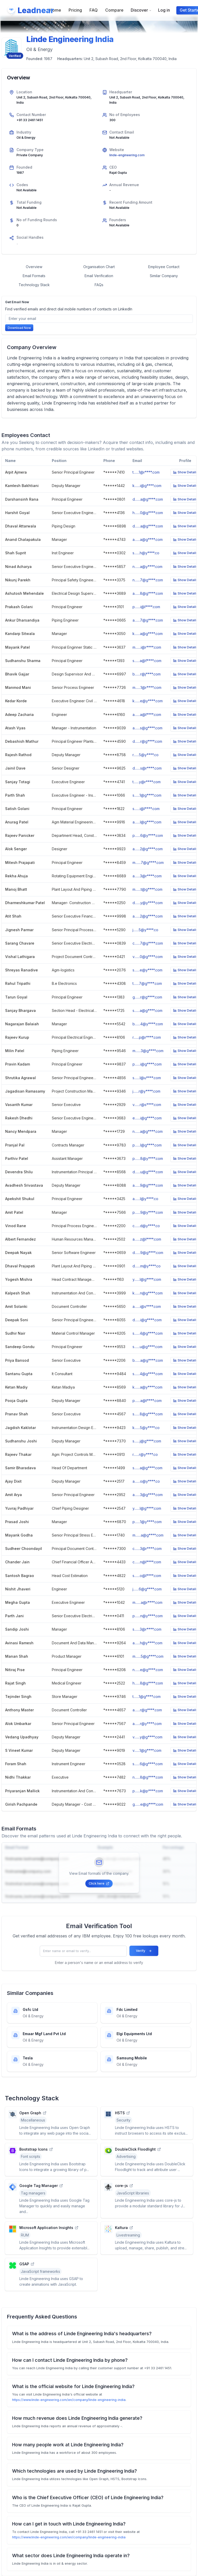  I want to click on s.......8@g****.com, so click(148, 1414).